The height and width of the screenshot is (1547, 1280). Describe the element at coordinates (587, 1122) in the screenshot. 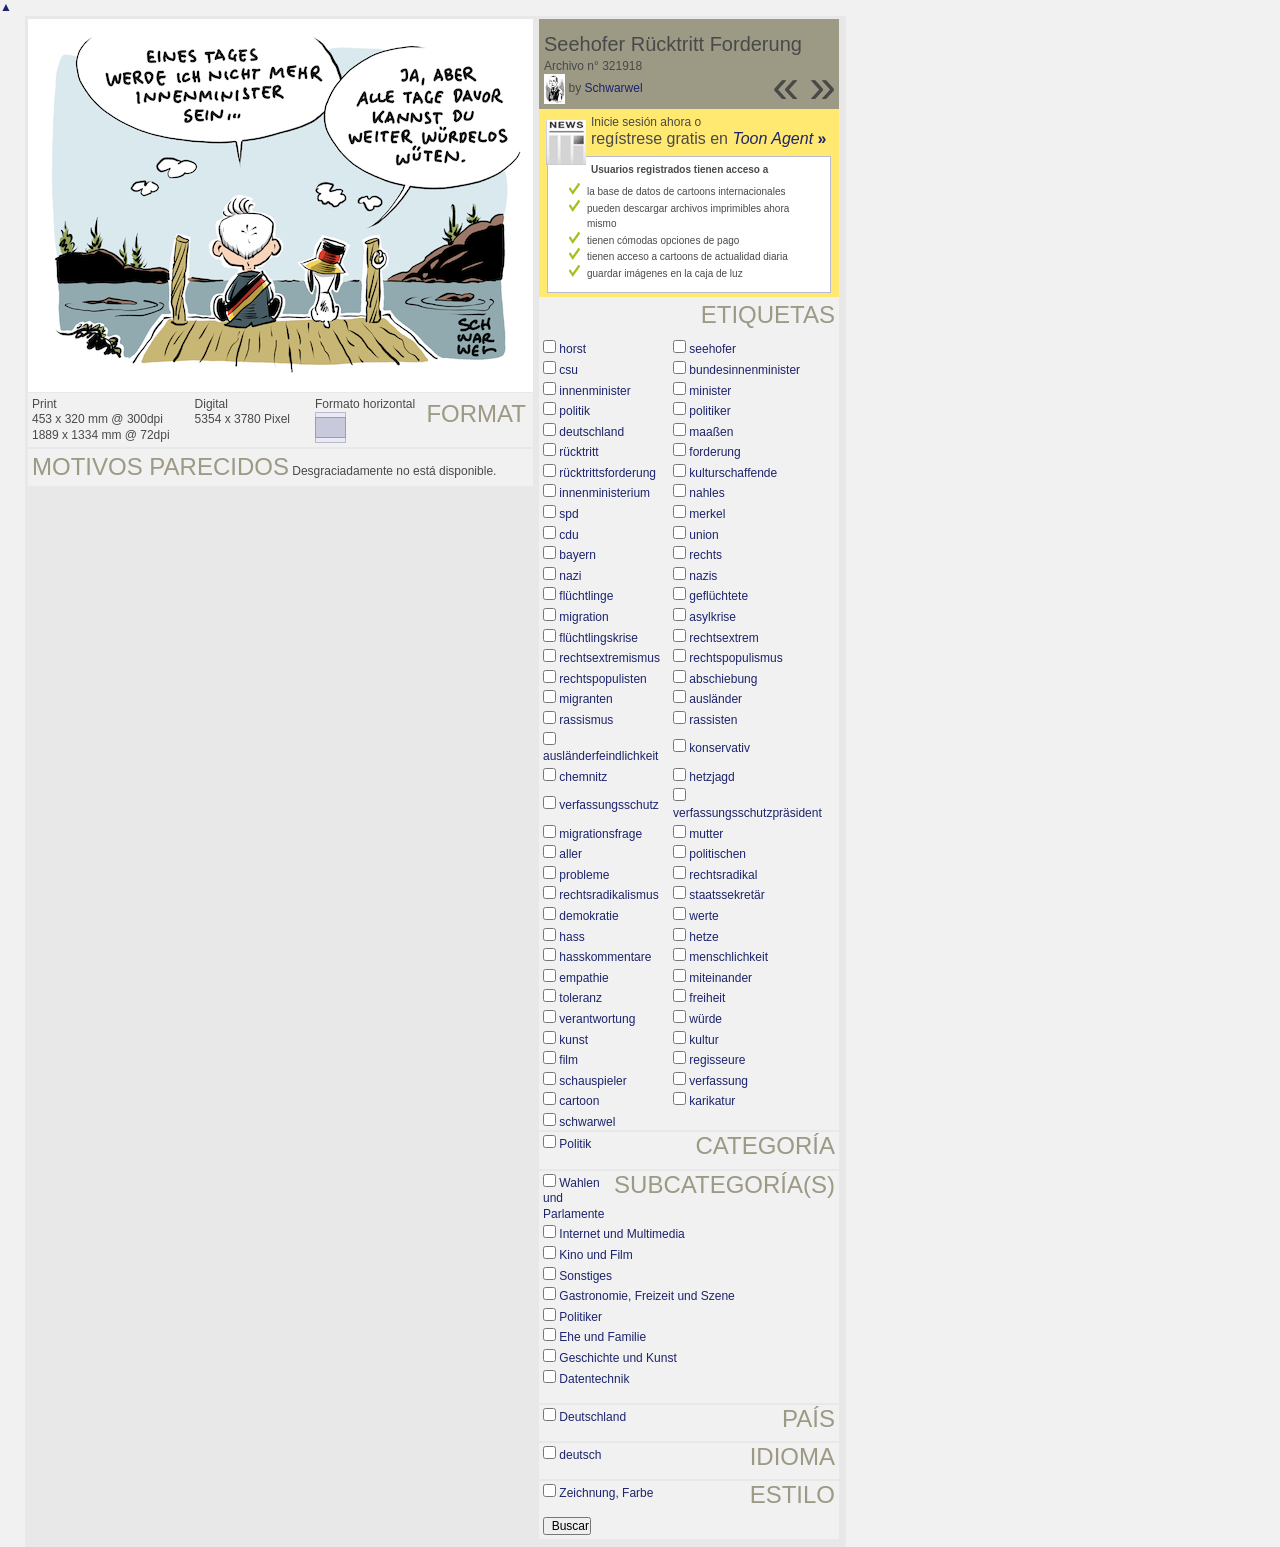

I see `schwarwel` at that location.